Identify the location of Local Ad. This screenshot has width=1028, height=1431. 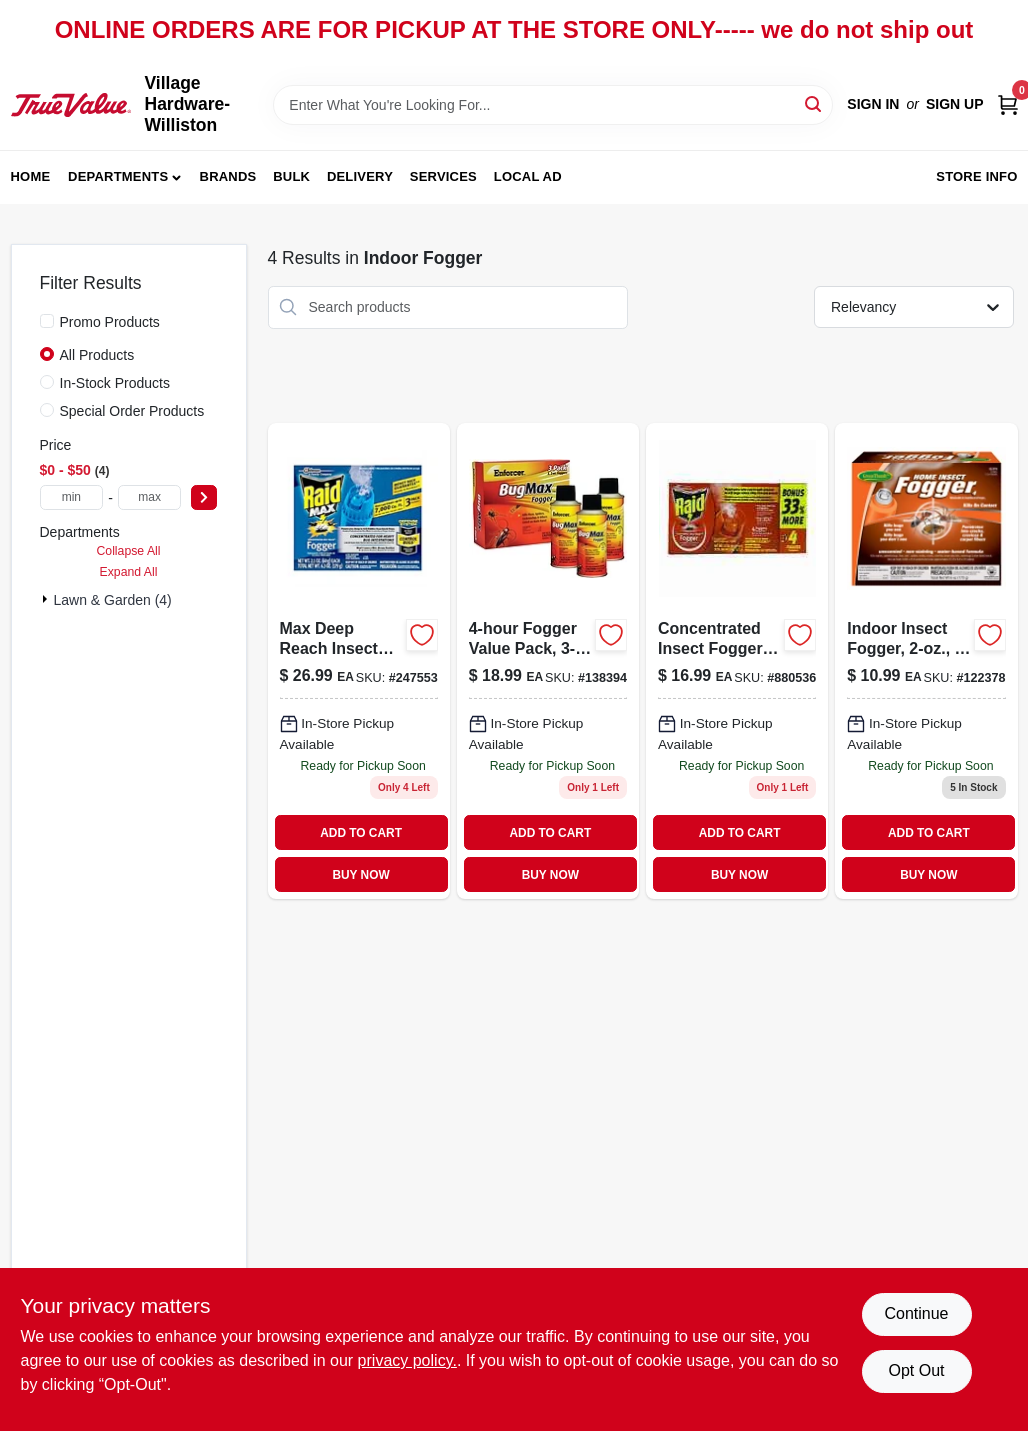
(528, 176).